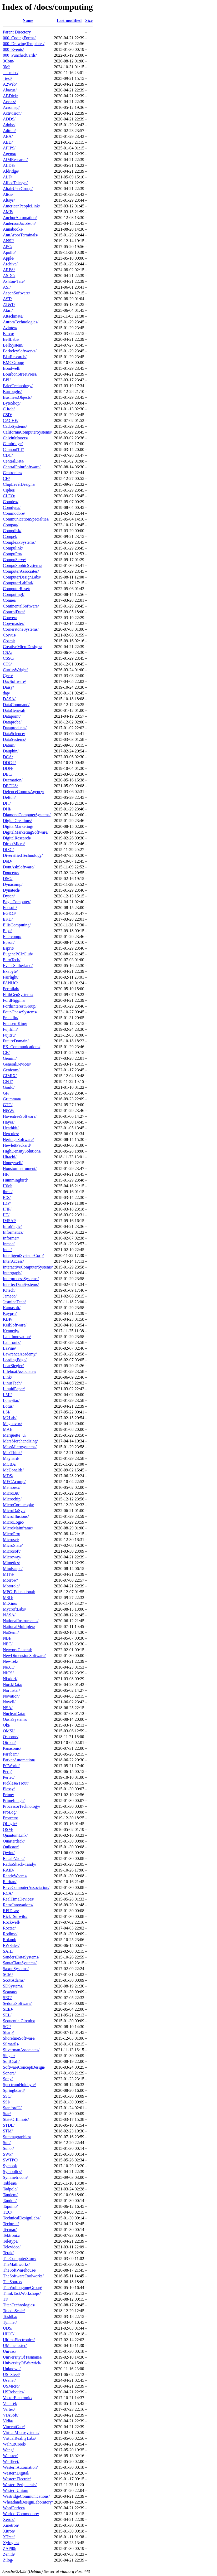 This screenshot has width=217, height=2576. I want to click on Deftun/, so click(9, 797).